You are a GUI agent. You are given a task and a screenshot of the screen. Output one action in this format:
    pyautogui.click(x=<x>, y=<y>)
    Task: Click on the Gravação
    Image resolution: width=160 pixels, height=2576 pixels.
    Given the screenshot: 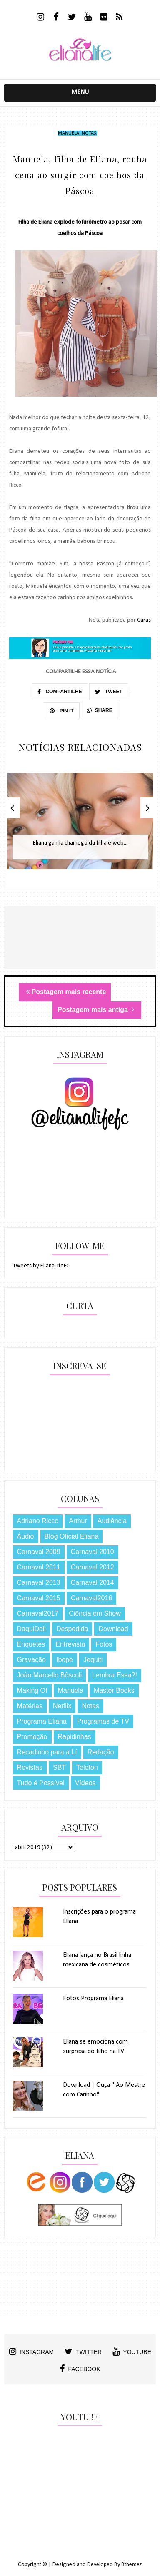 What is the action you would take?
    pyautogui.click(x=31, y=1659)
    